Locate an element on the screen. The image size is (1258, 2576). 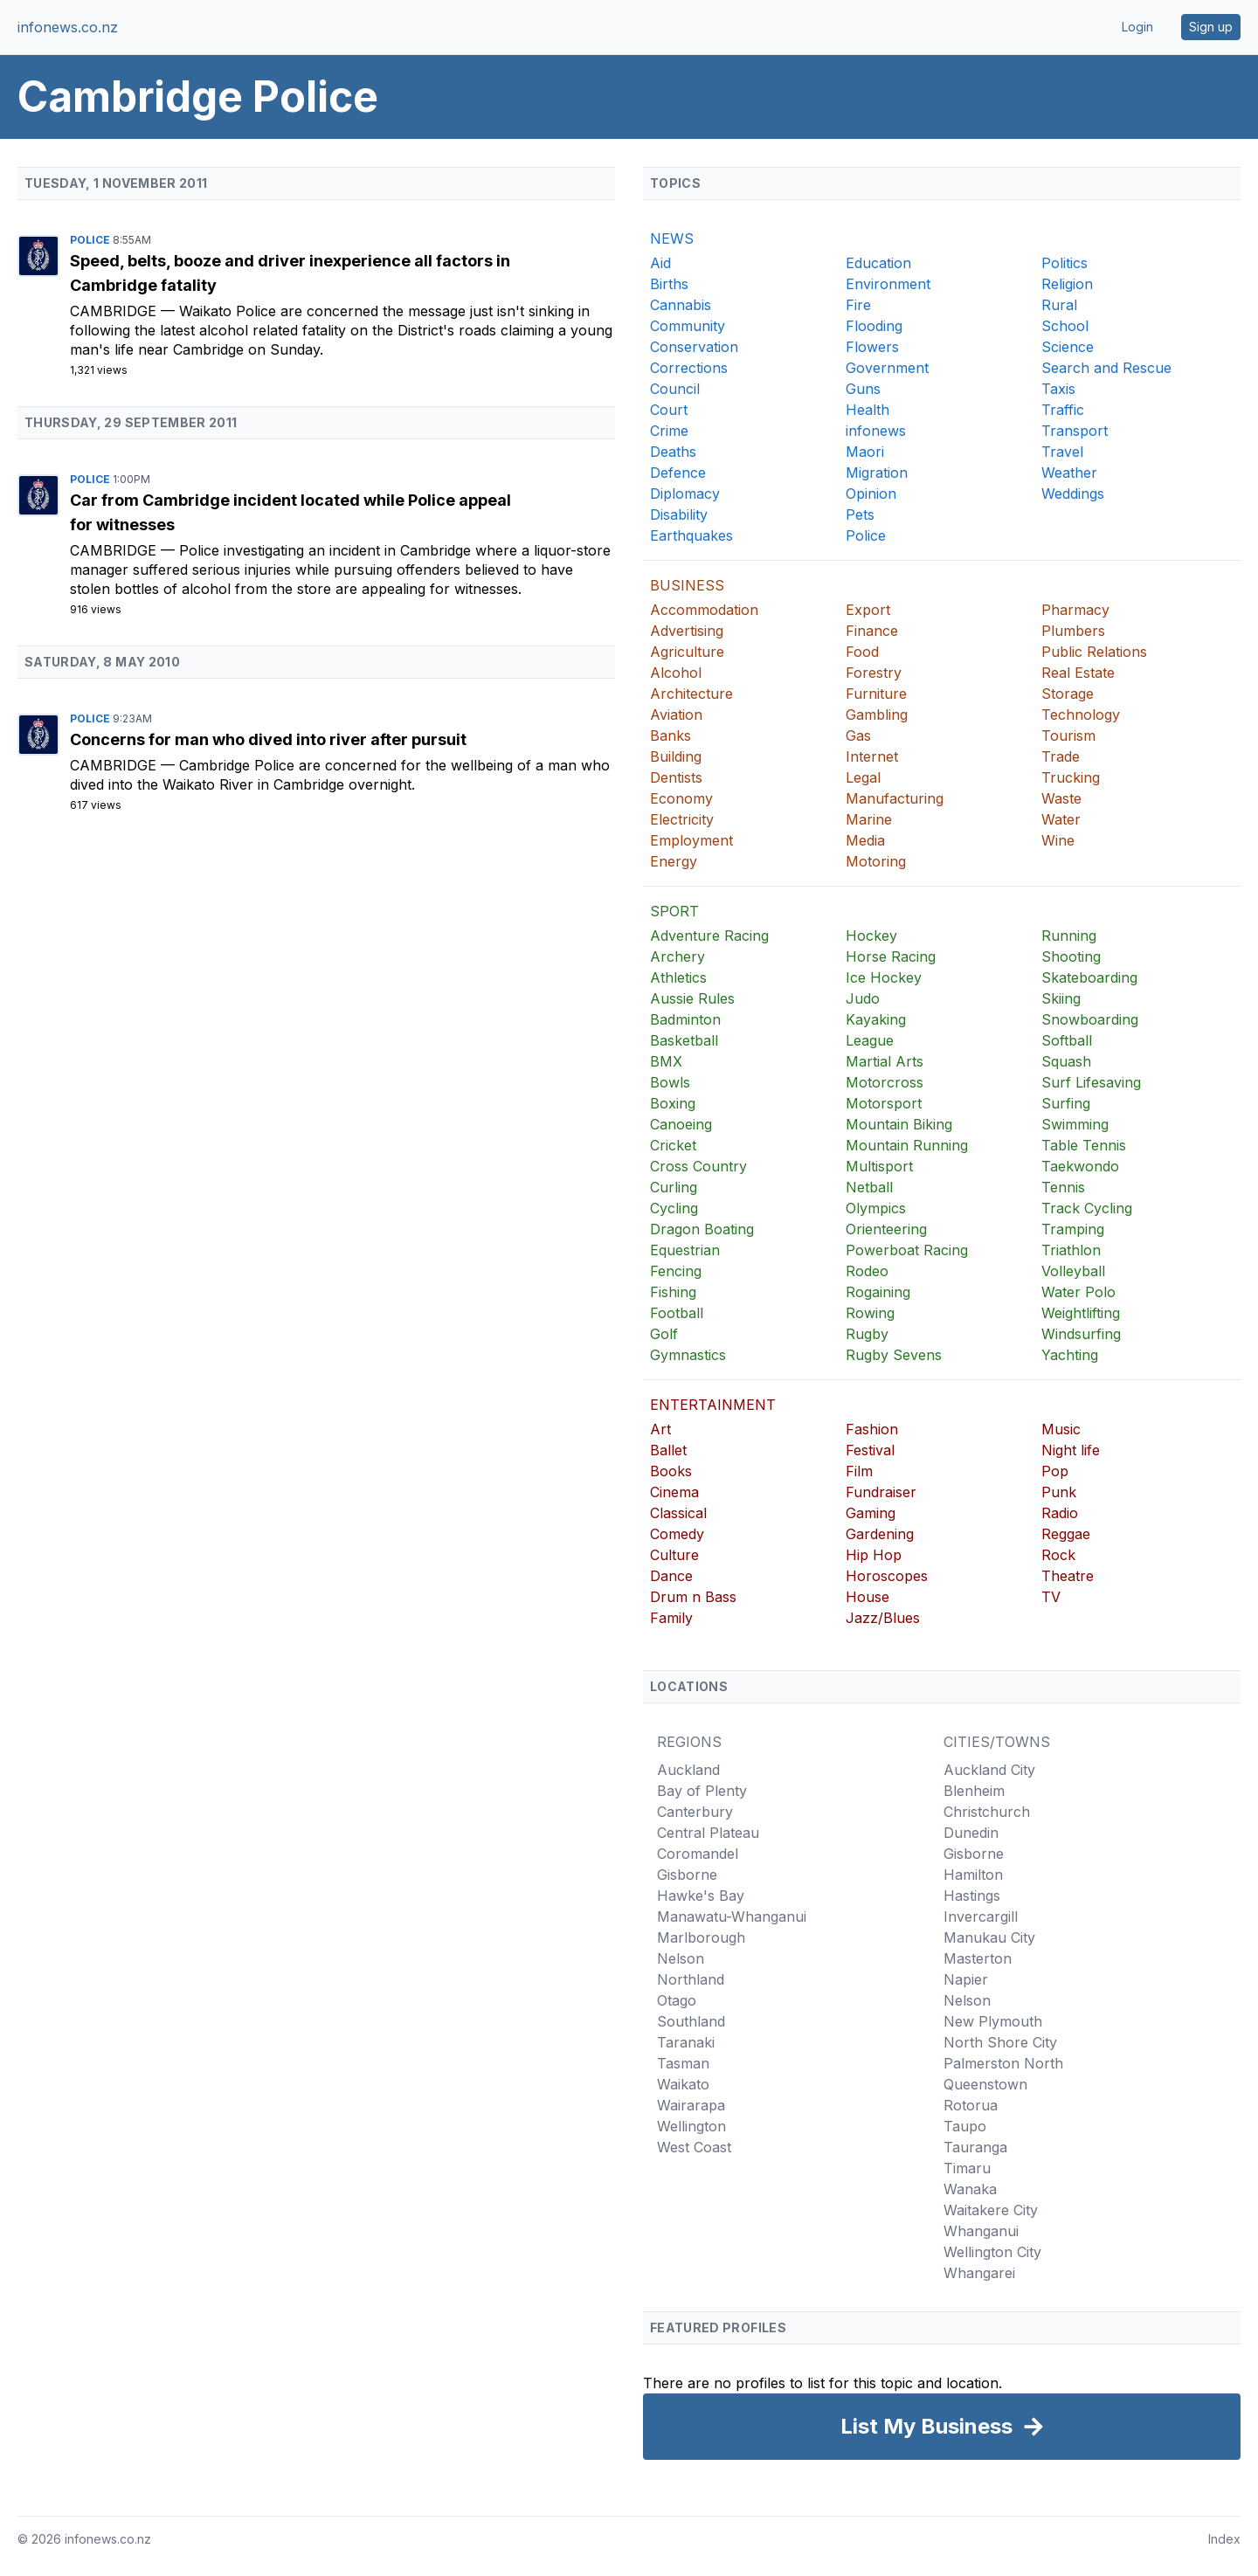
Environment is located at coordinates (888, 284).